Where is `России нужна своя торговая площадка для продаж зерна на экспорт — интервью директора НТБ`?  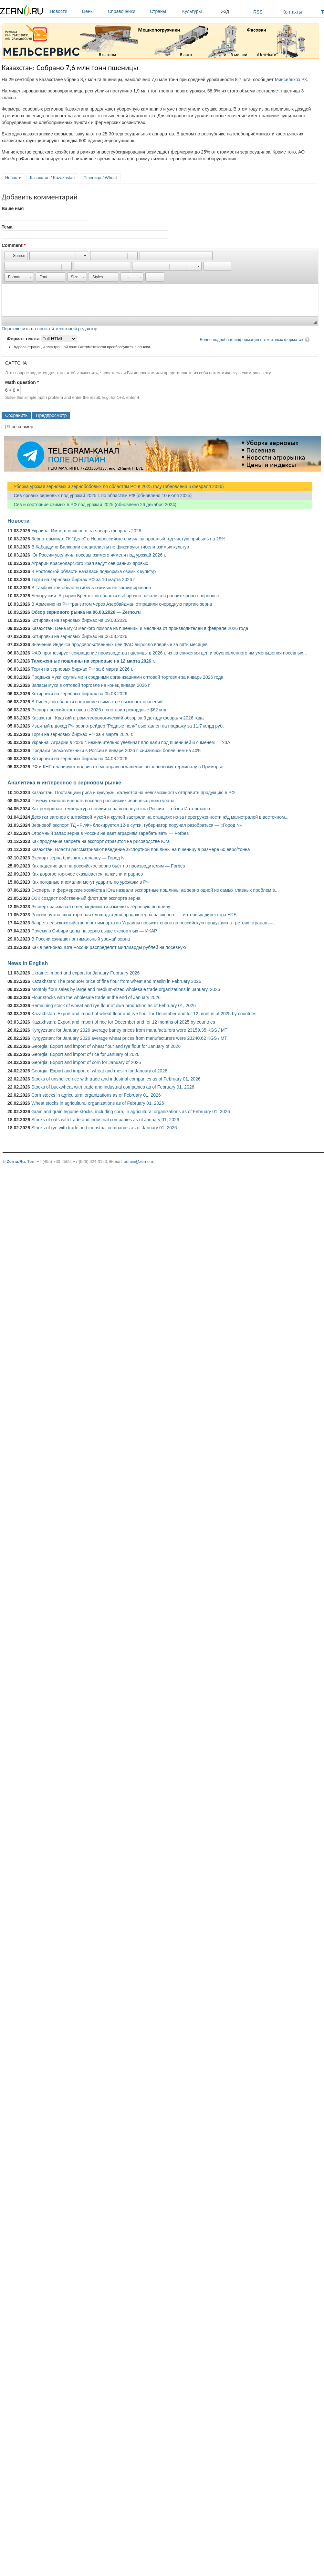
России нужна своя торговая площадка для продаж зерна на экспорт — интервью директора НТБ is located at coordinates (133, 914).